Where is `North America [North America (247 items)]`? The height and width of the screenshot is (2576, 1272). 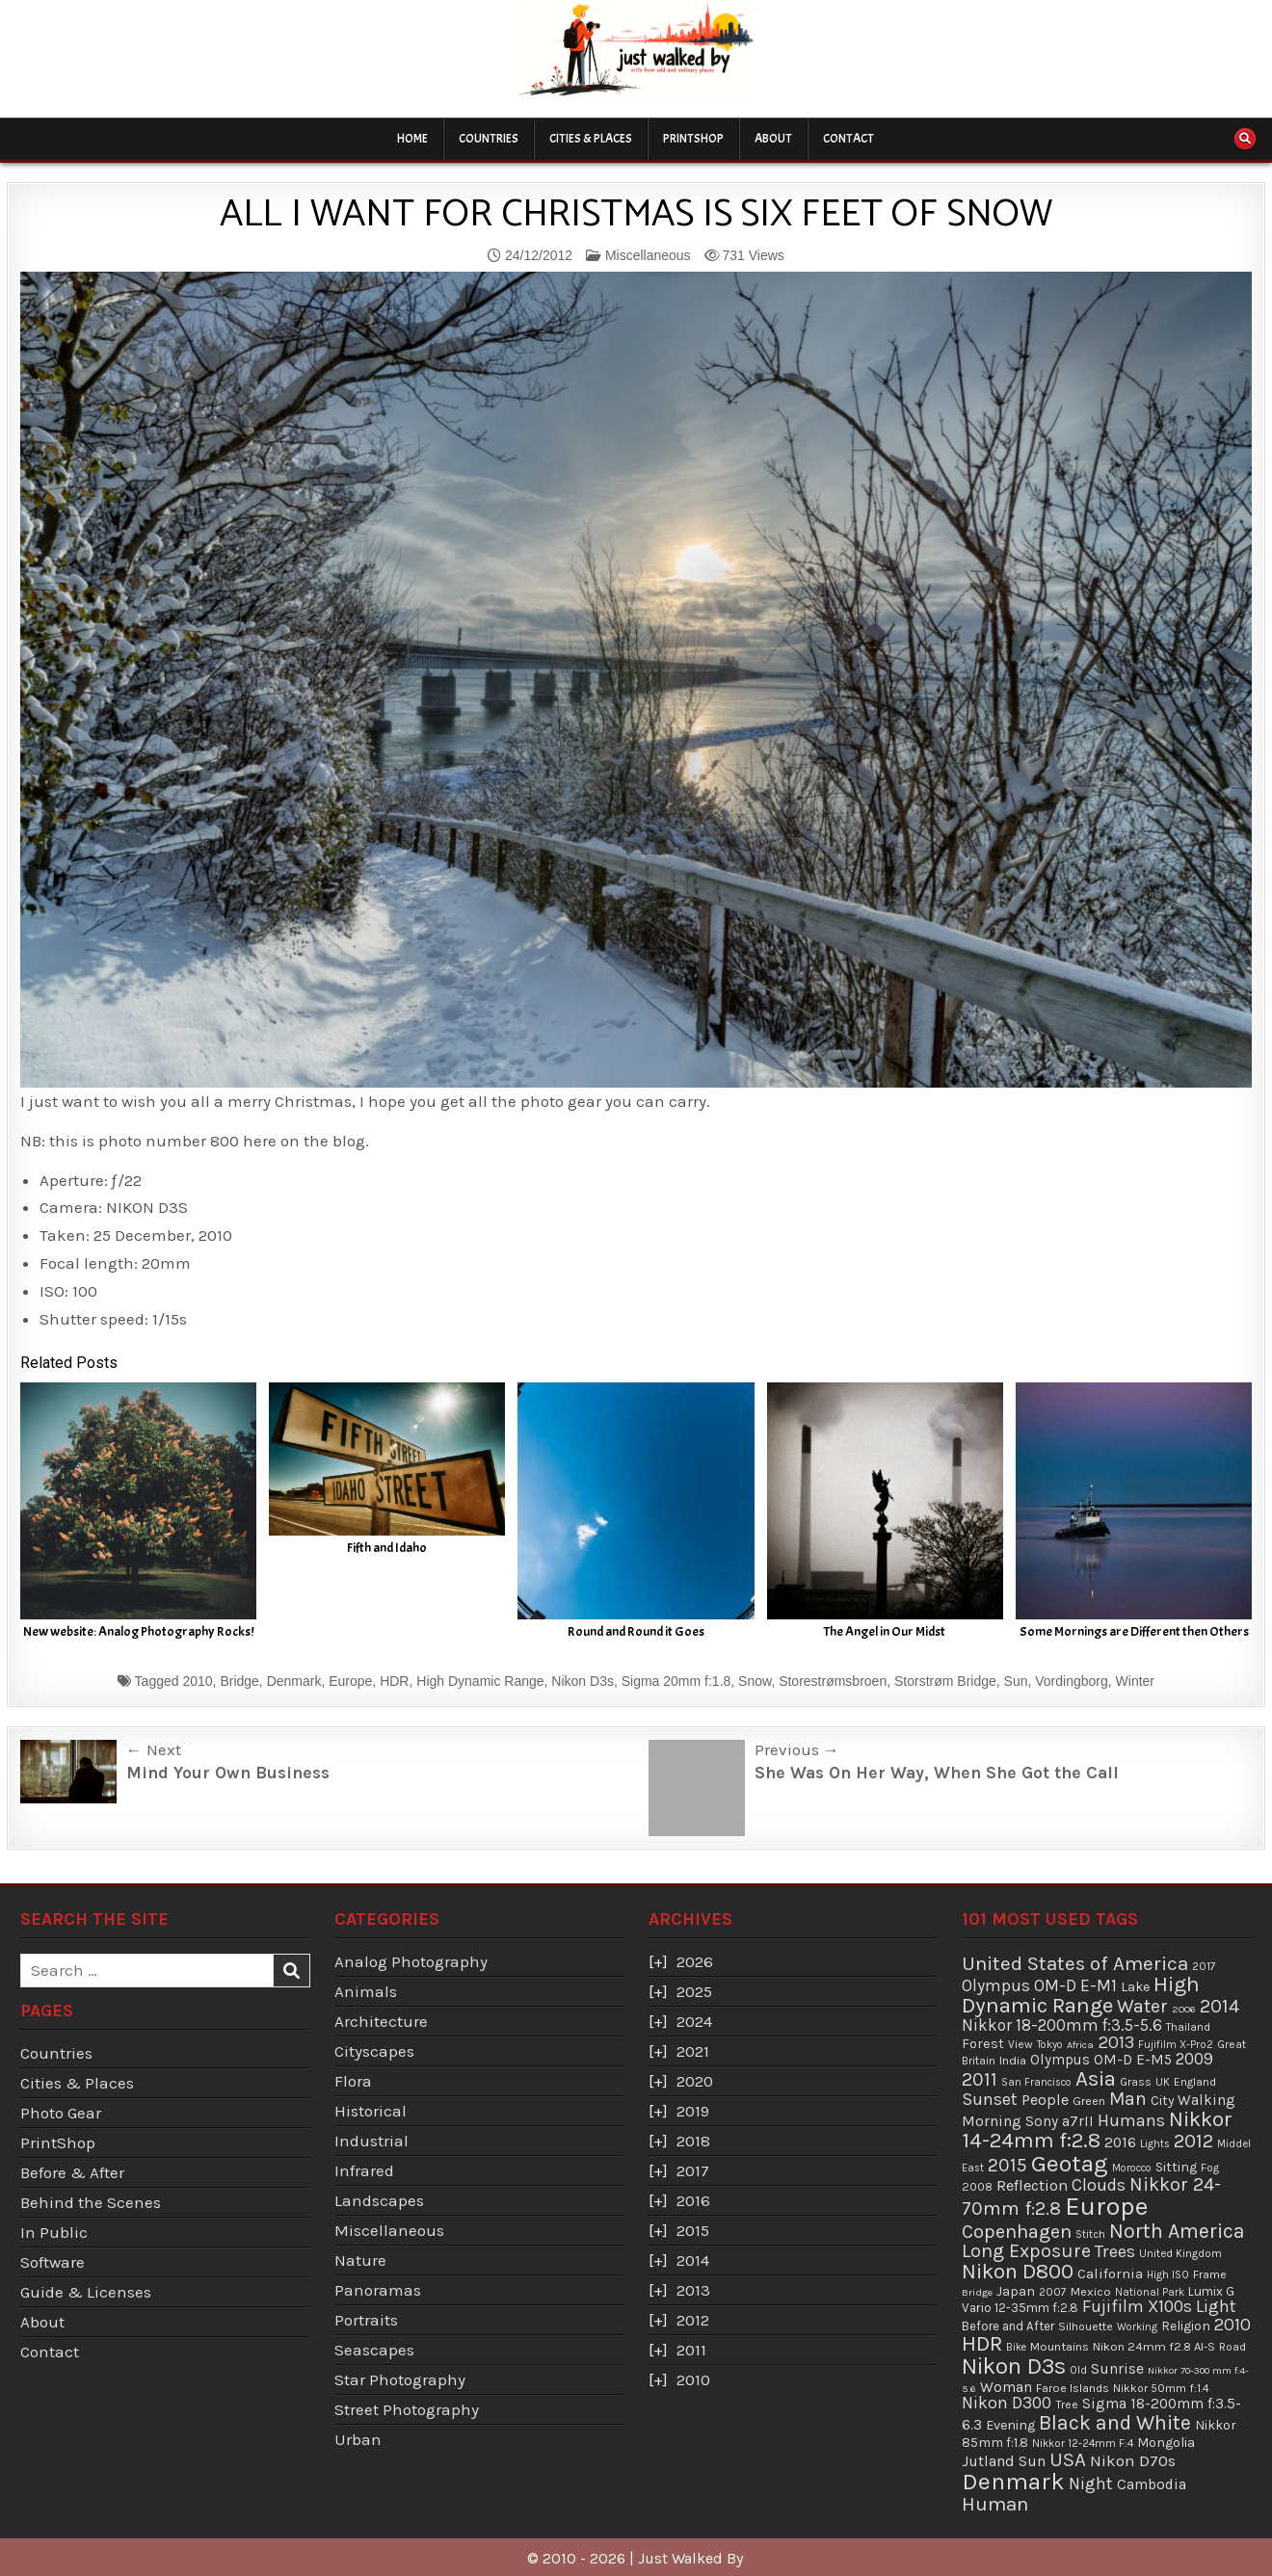
North America [North America (247 items)] is located at coordinates (1177, 2231).